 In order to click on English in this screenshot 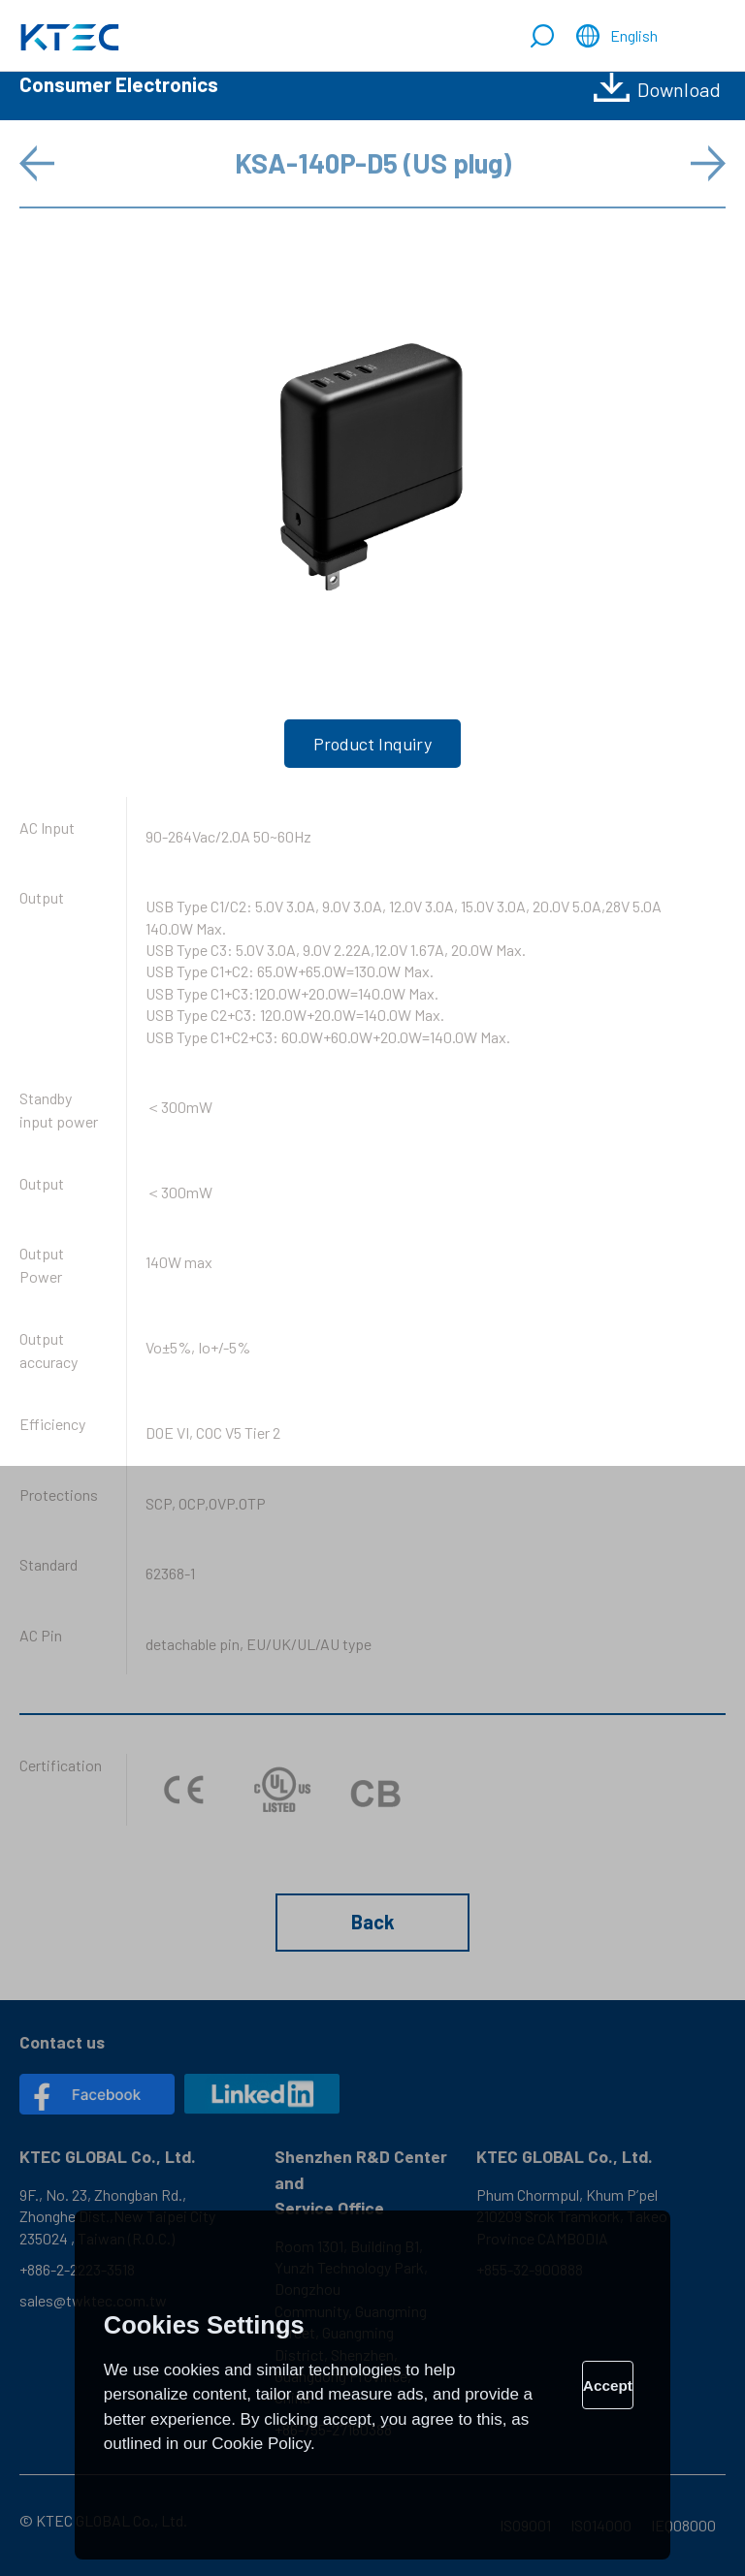, I will do `click(634, 35)`.